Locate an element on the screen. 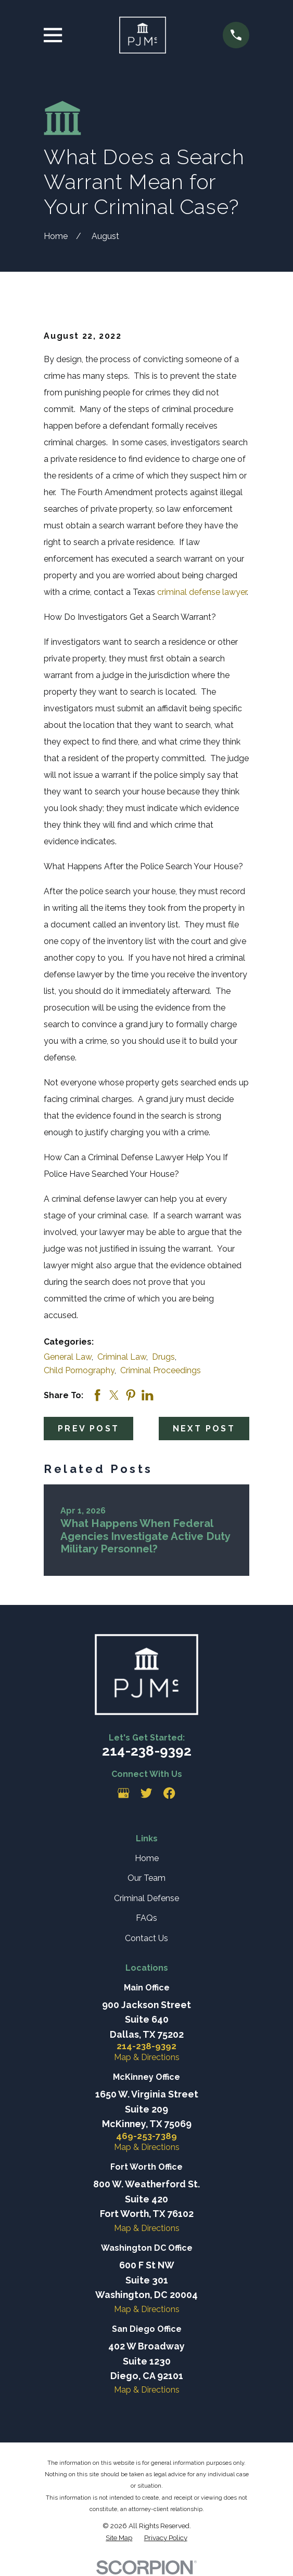  Our Team is located at coordinates (146, 1878).